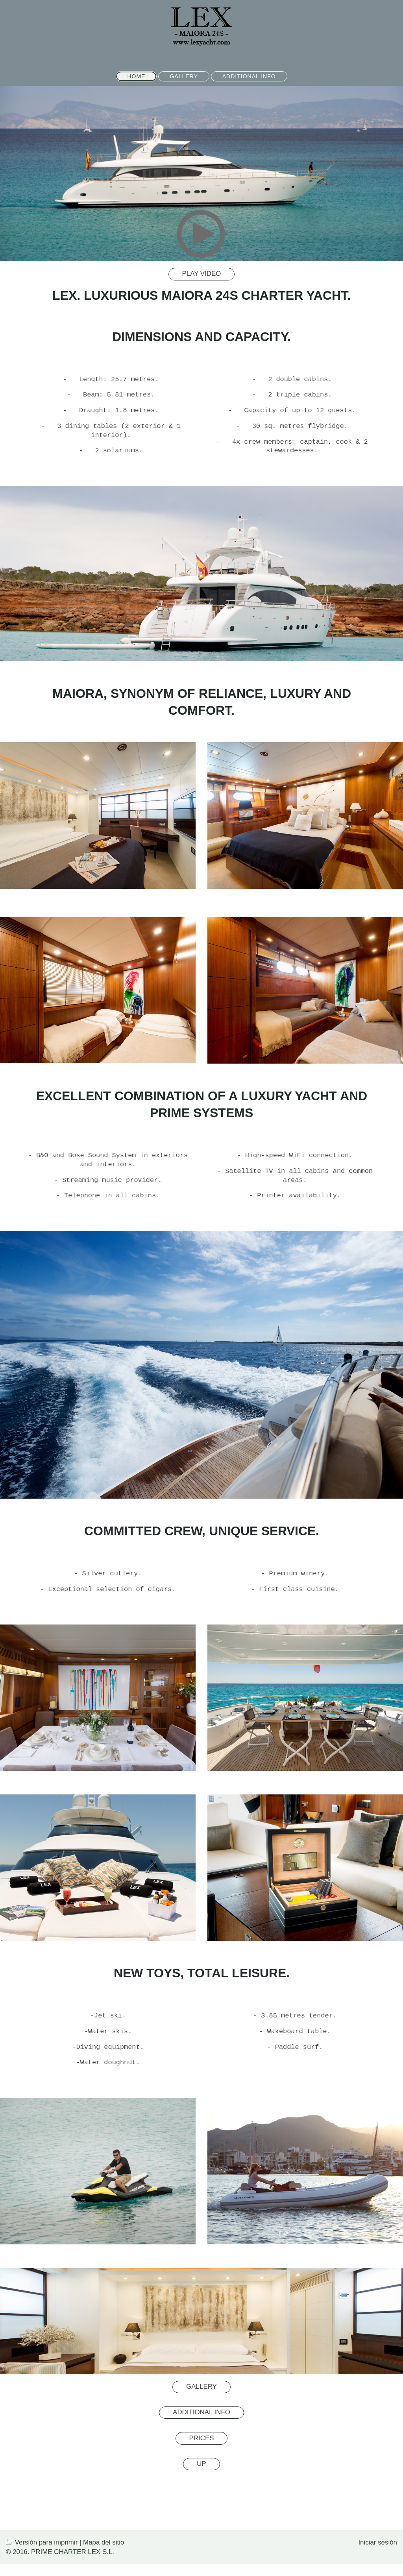  I want to click on UP, so click(201, 2463).